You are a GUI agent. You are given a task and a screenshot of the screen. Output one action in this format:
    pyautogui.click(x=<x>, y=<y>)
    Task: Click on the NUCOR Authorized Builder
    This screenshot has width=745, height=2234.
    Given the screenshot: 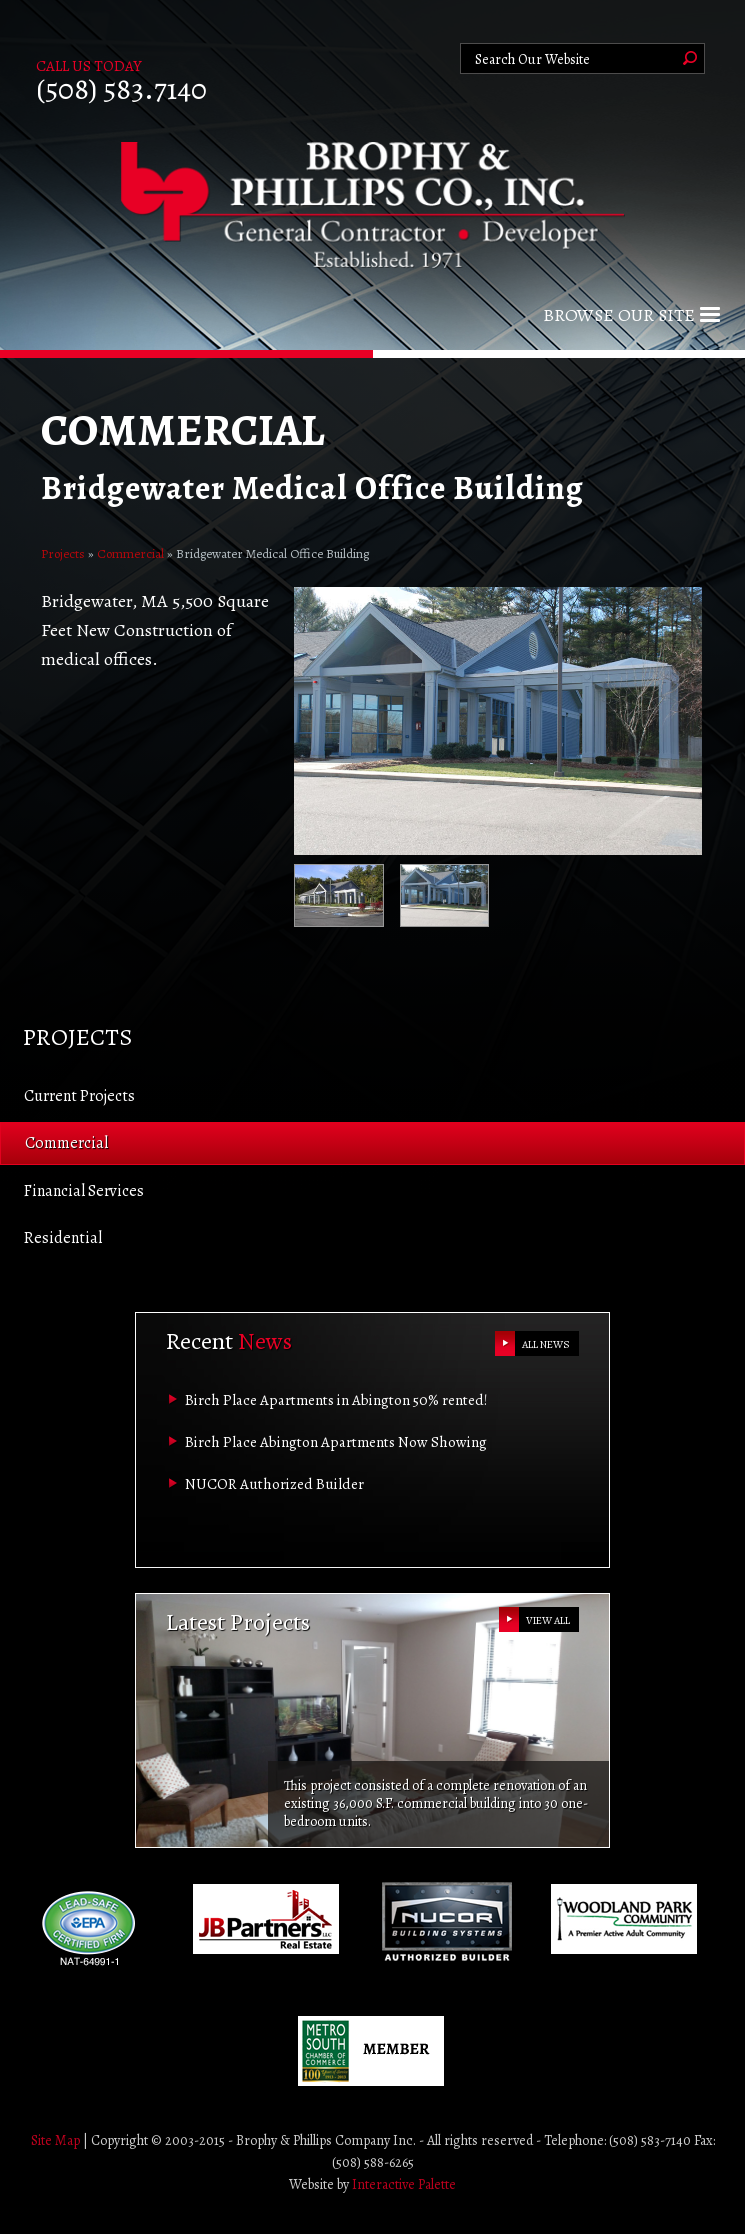 What is the action you would take?
    pyautogui.click(x=274, y=1484)
    